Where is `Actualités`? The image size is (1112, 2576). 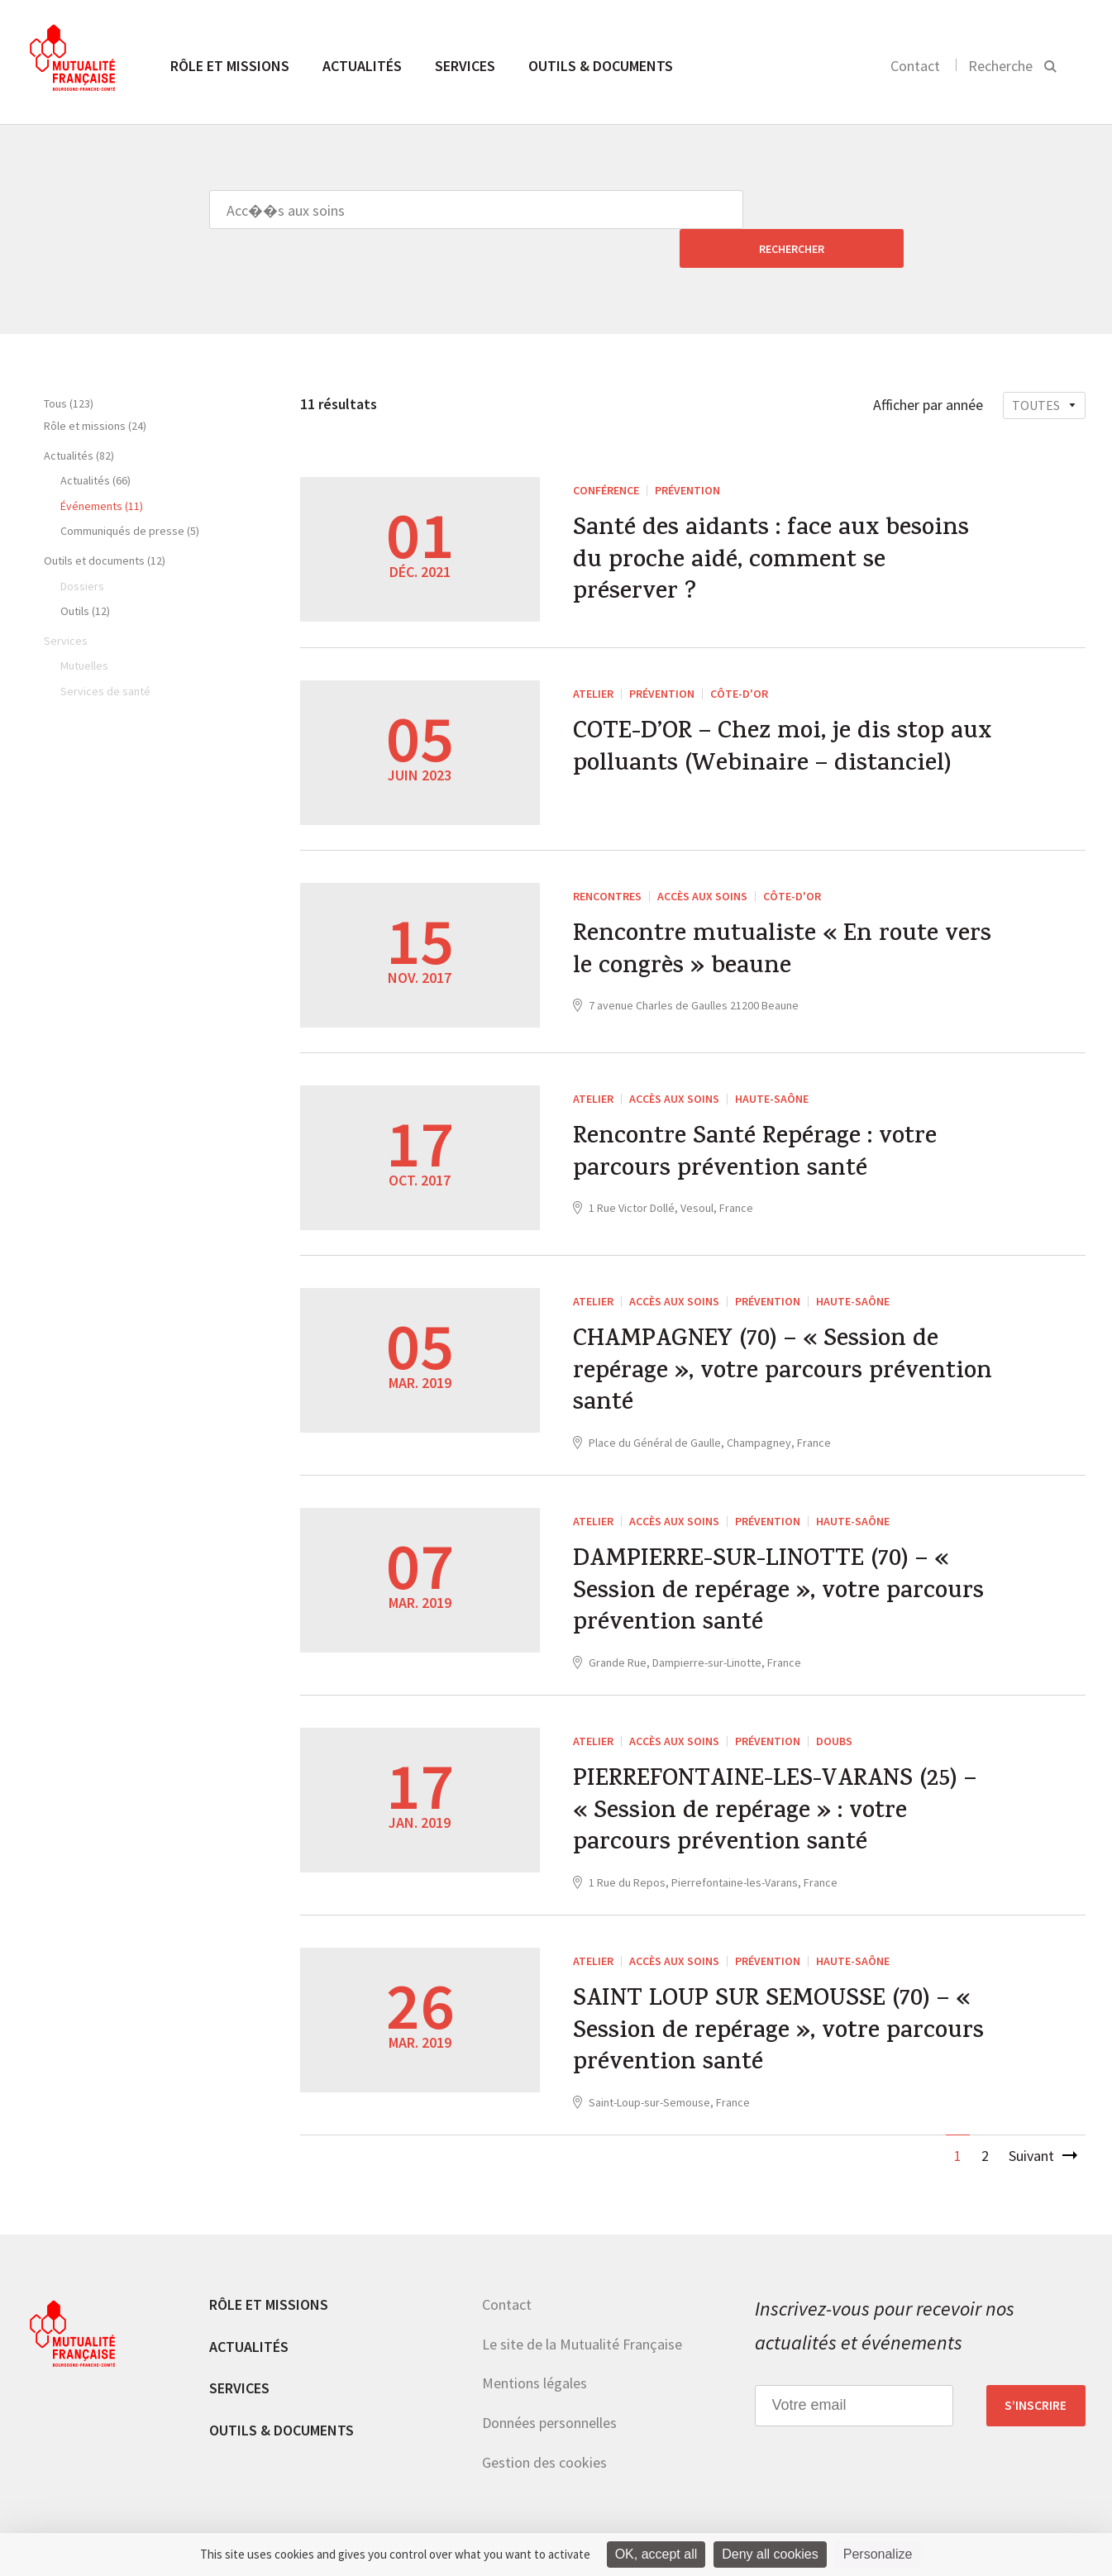 Actualités is located at coordinates (362, 65).